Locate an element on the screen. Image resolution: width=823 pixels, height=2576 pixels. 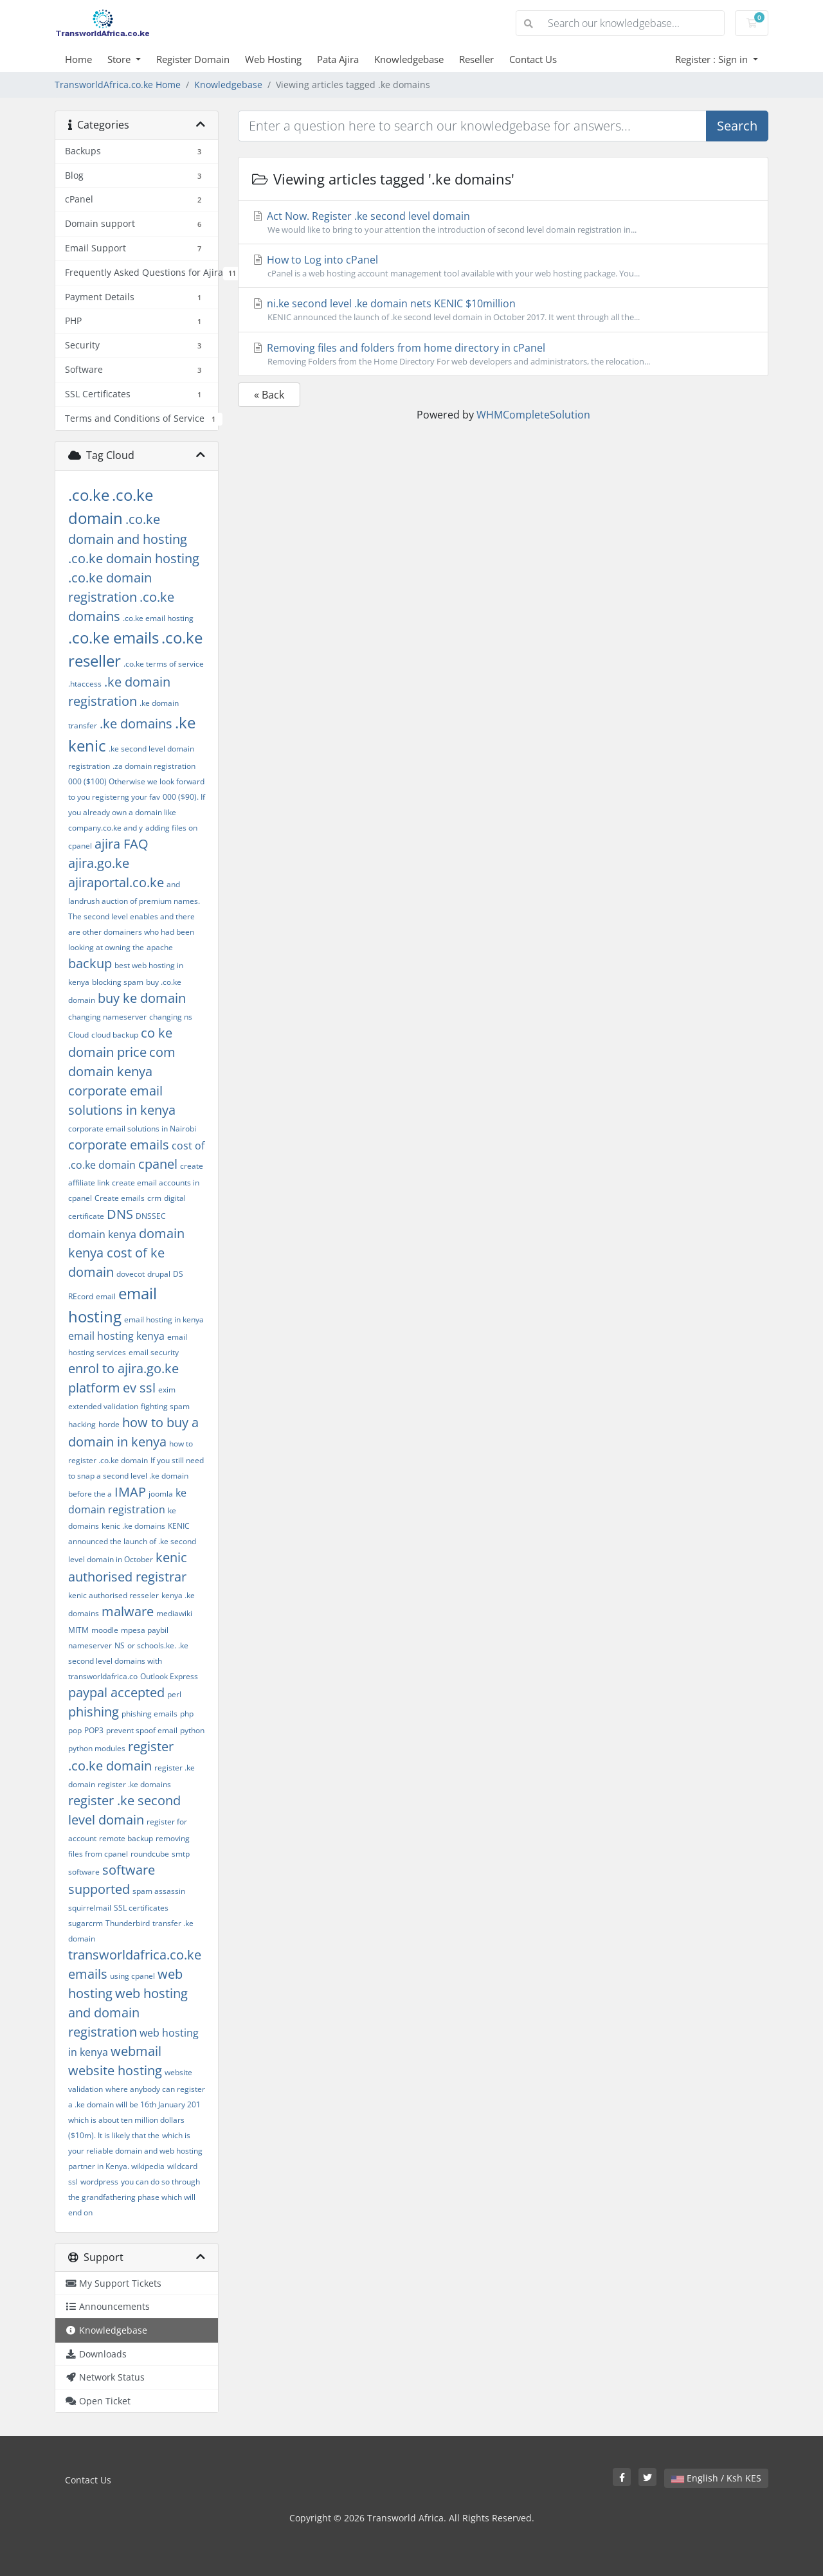
email is located at coordinates (106, 1296).